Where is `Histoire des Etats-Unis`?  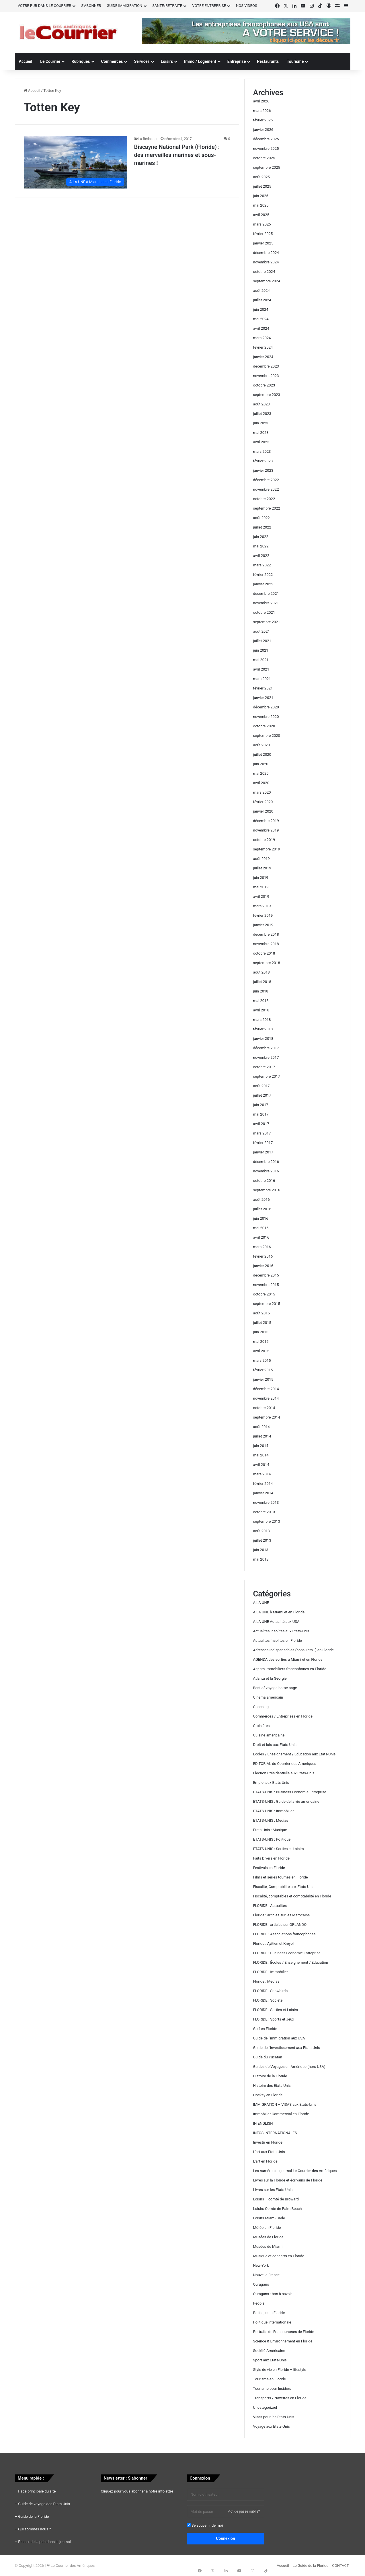 Histoire des Etats-Unis is located at coordinates (272, 2085).